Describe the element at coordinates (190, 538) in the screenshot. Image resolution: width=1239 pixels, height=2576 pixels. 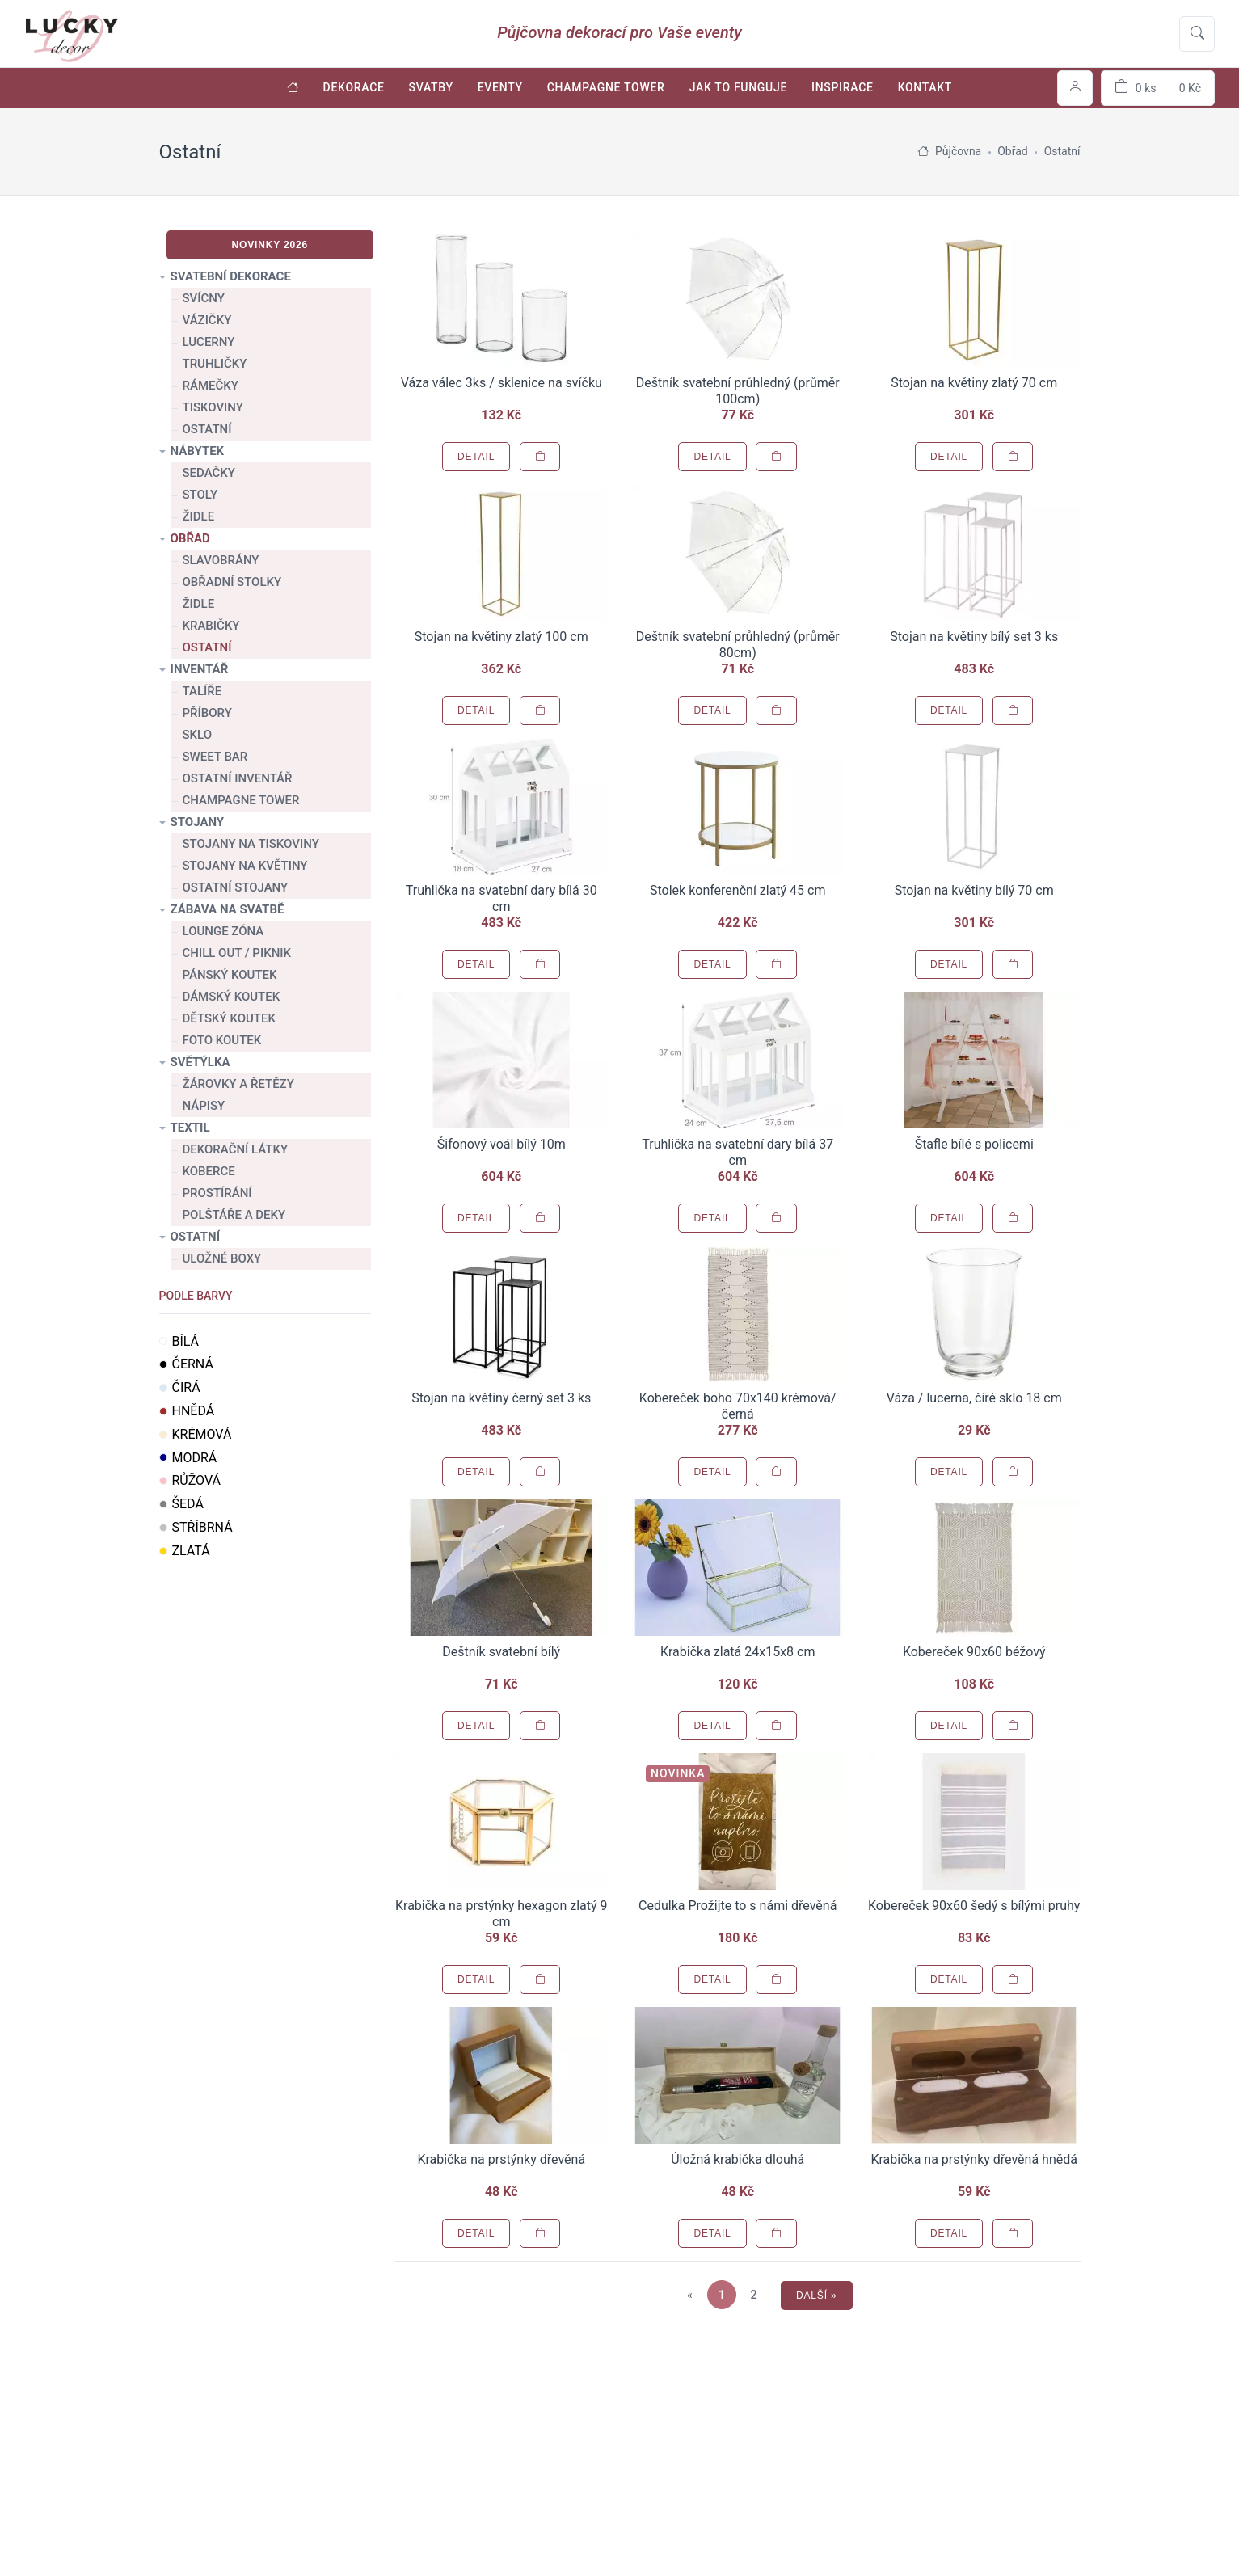
I see `Obřad` at that location.